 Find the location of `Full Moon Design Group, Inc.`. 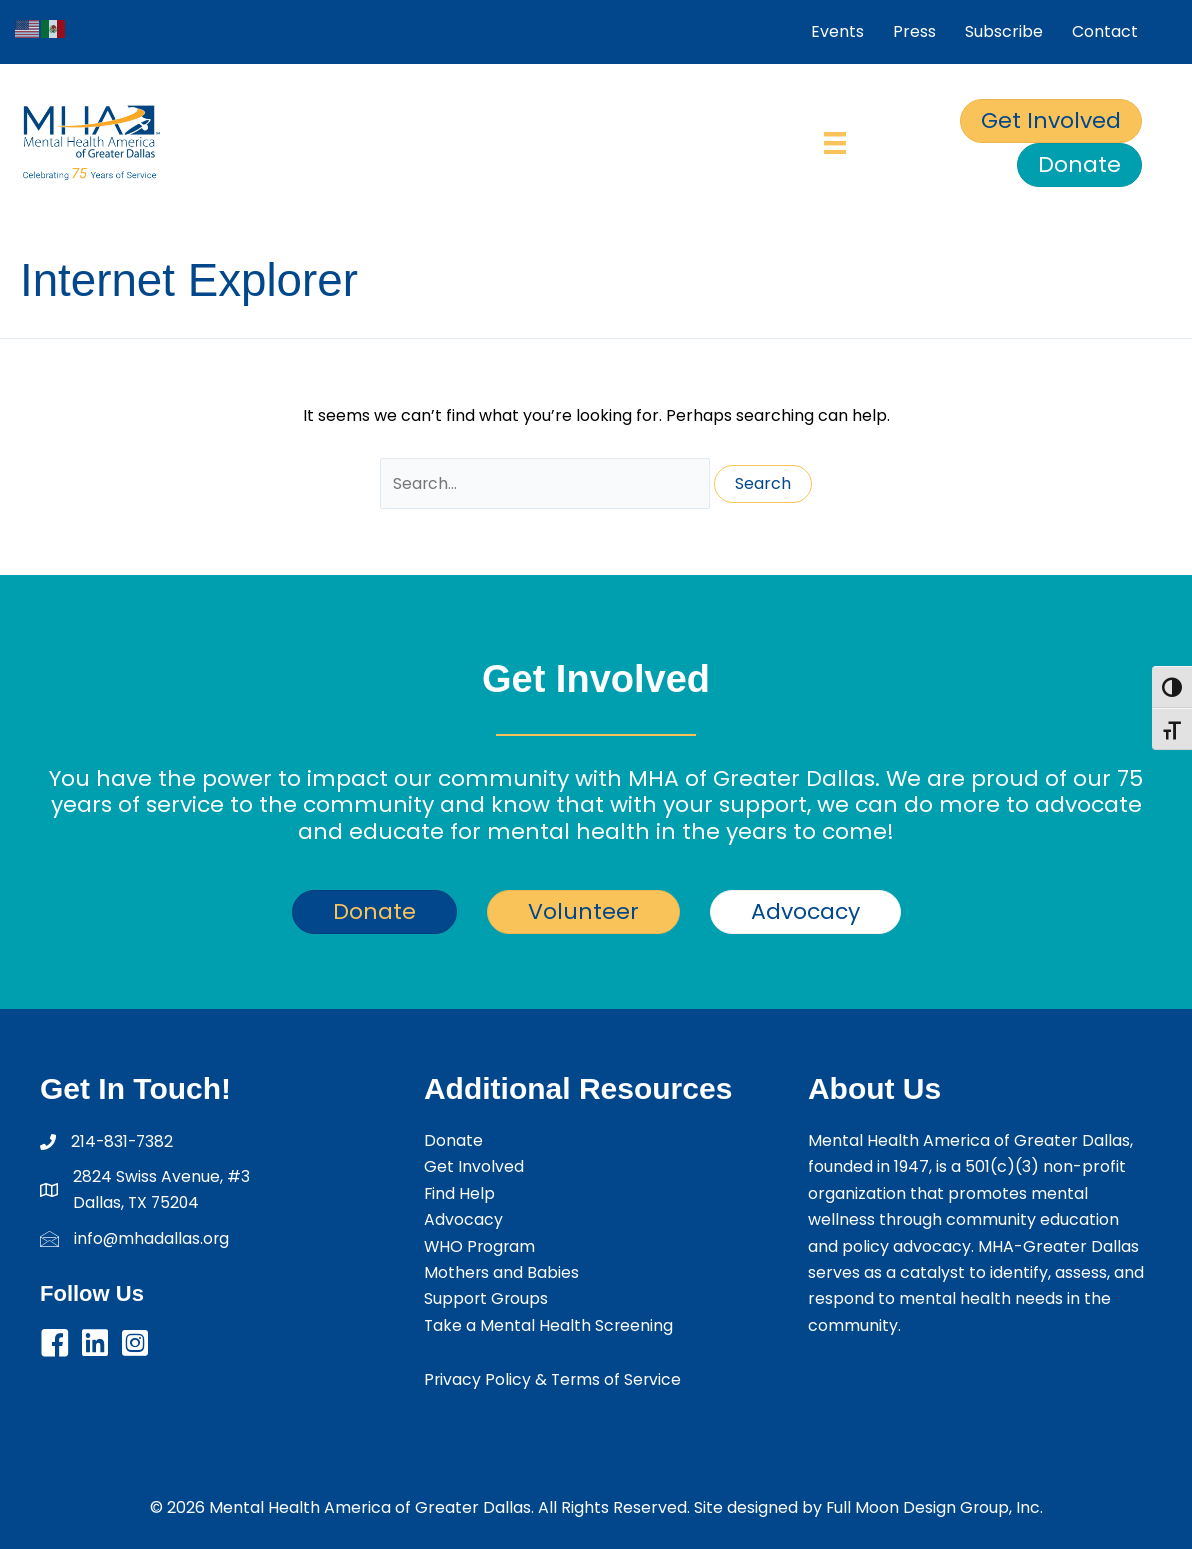

Full Moon Design Group, Inc. is located at coordinates (934, 1507).